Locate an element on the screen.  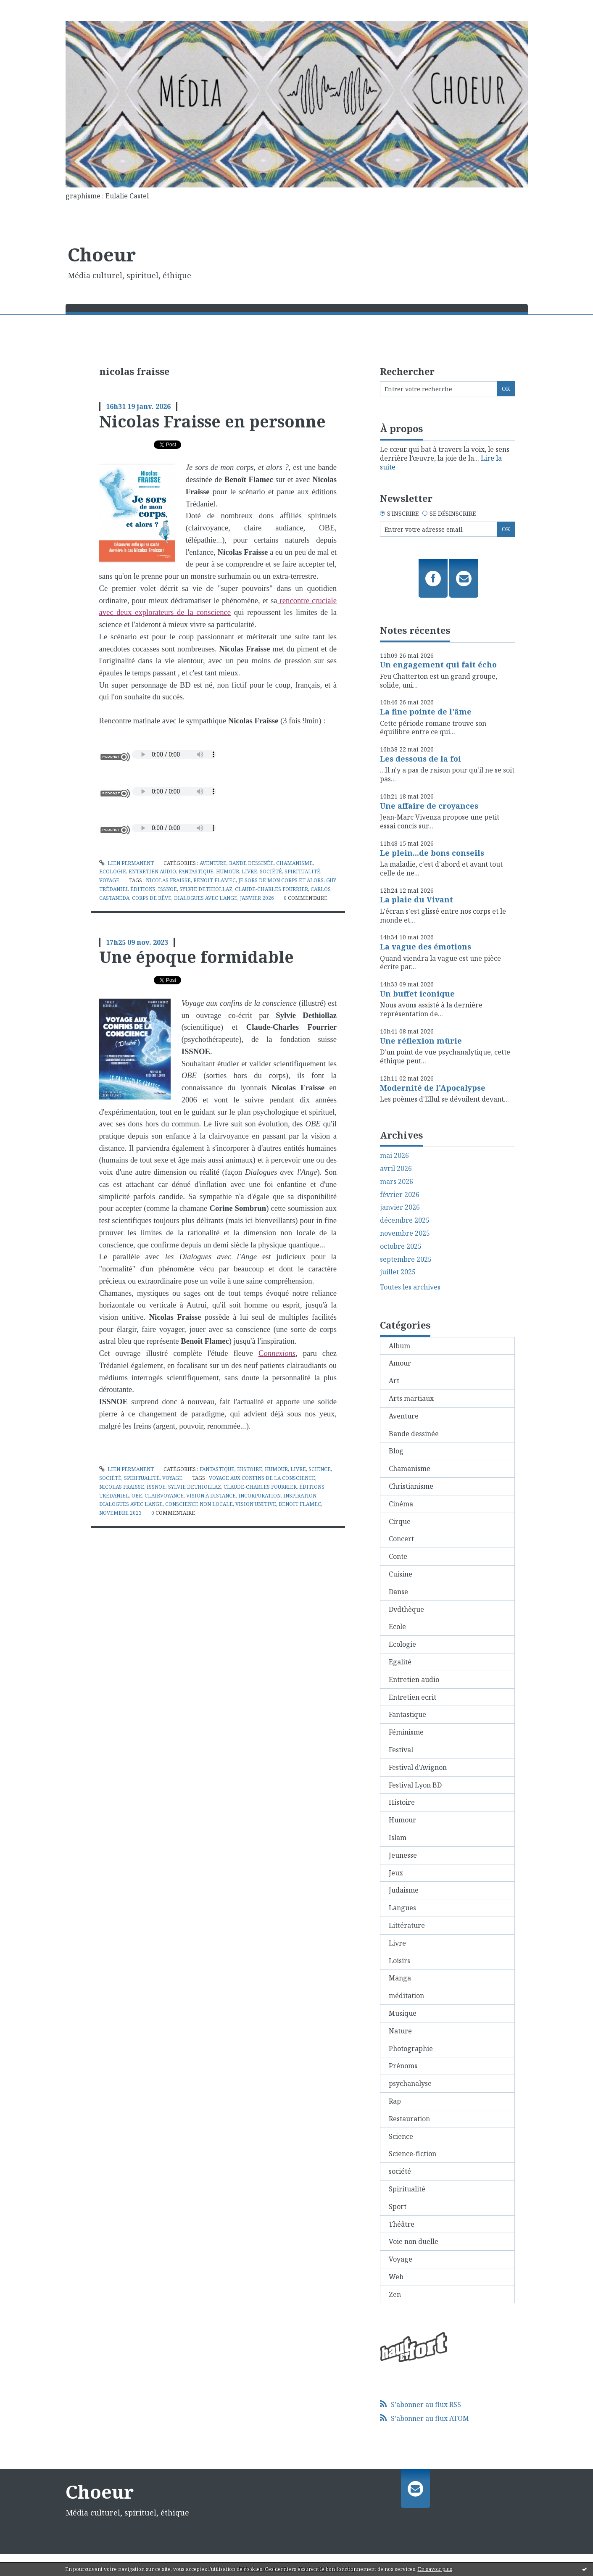
incorporation is located at coordinates (259, 1495).